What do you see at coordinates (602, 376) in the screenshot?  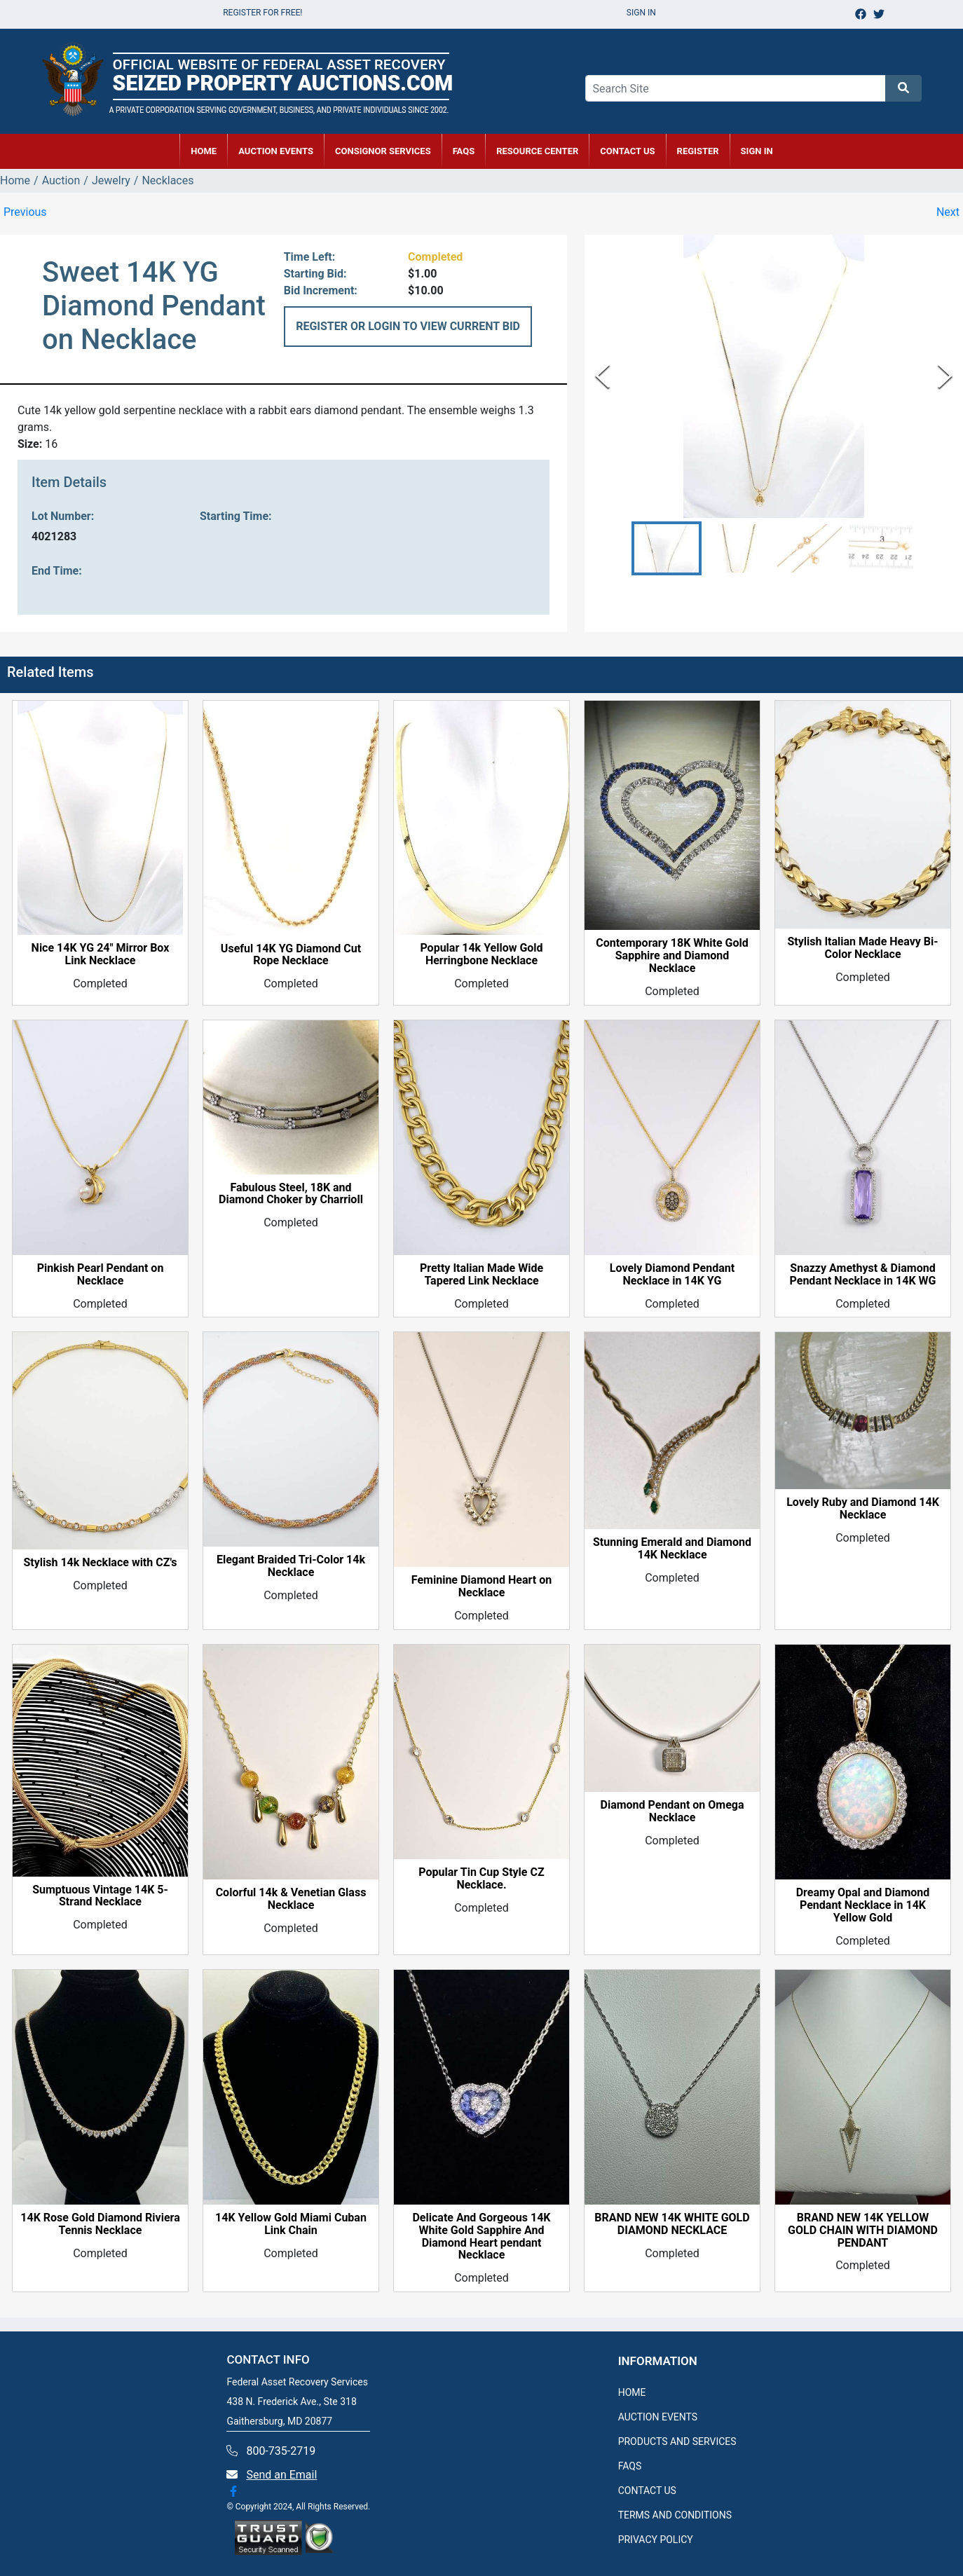 I see `[Previous Slide]` at bounding box center [602, 376].